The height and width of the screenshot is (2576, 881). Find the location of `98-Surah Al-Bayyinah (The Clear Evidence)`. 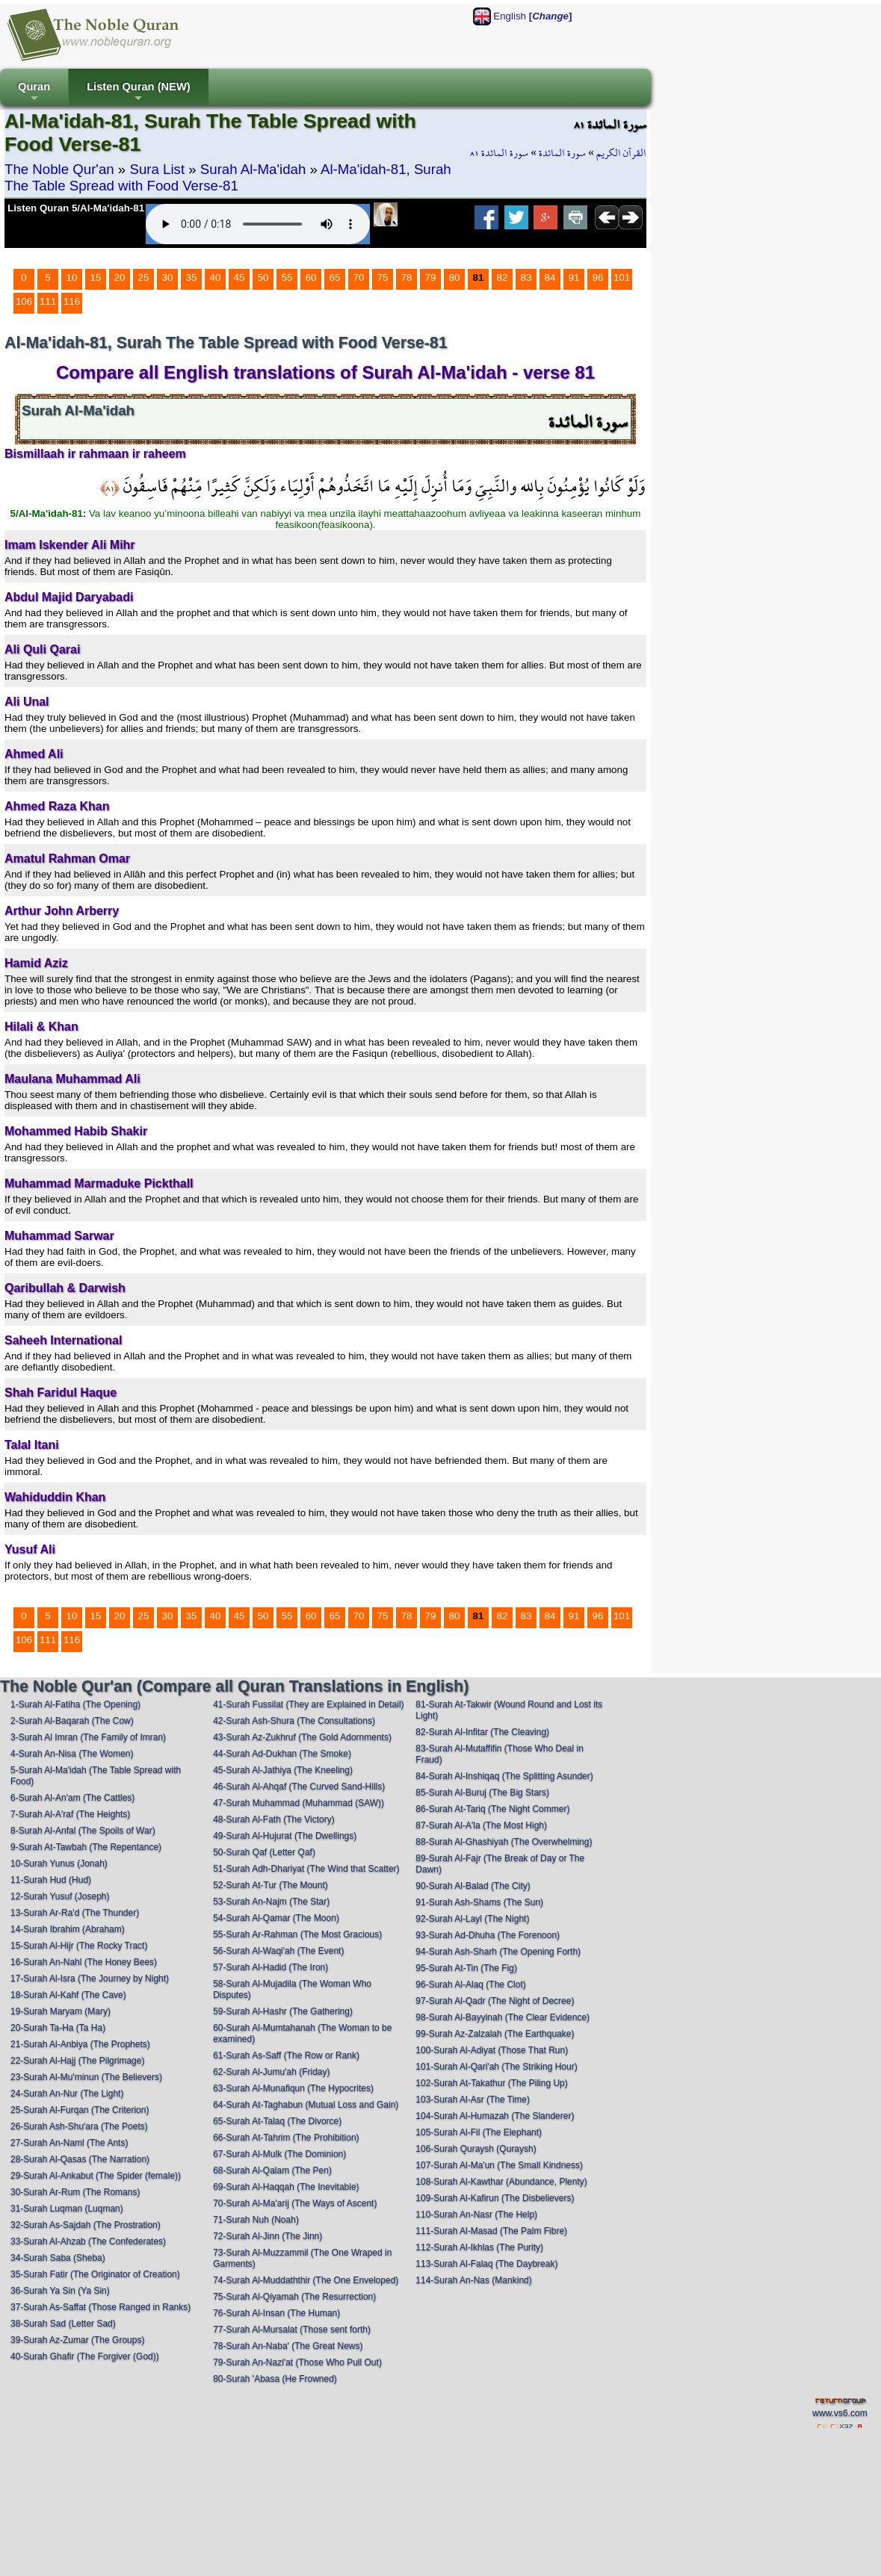

98-Surah Al-Bayyinah (The Clear Evidence) is located at coordinates (502, 2017).